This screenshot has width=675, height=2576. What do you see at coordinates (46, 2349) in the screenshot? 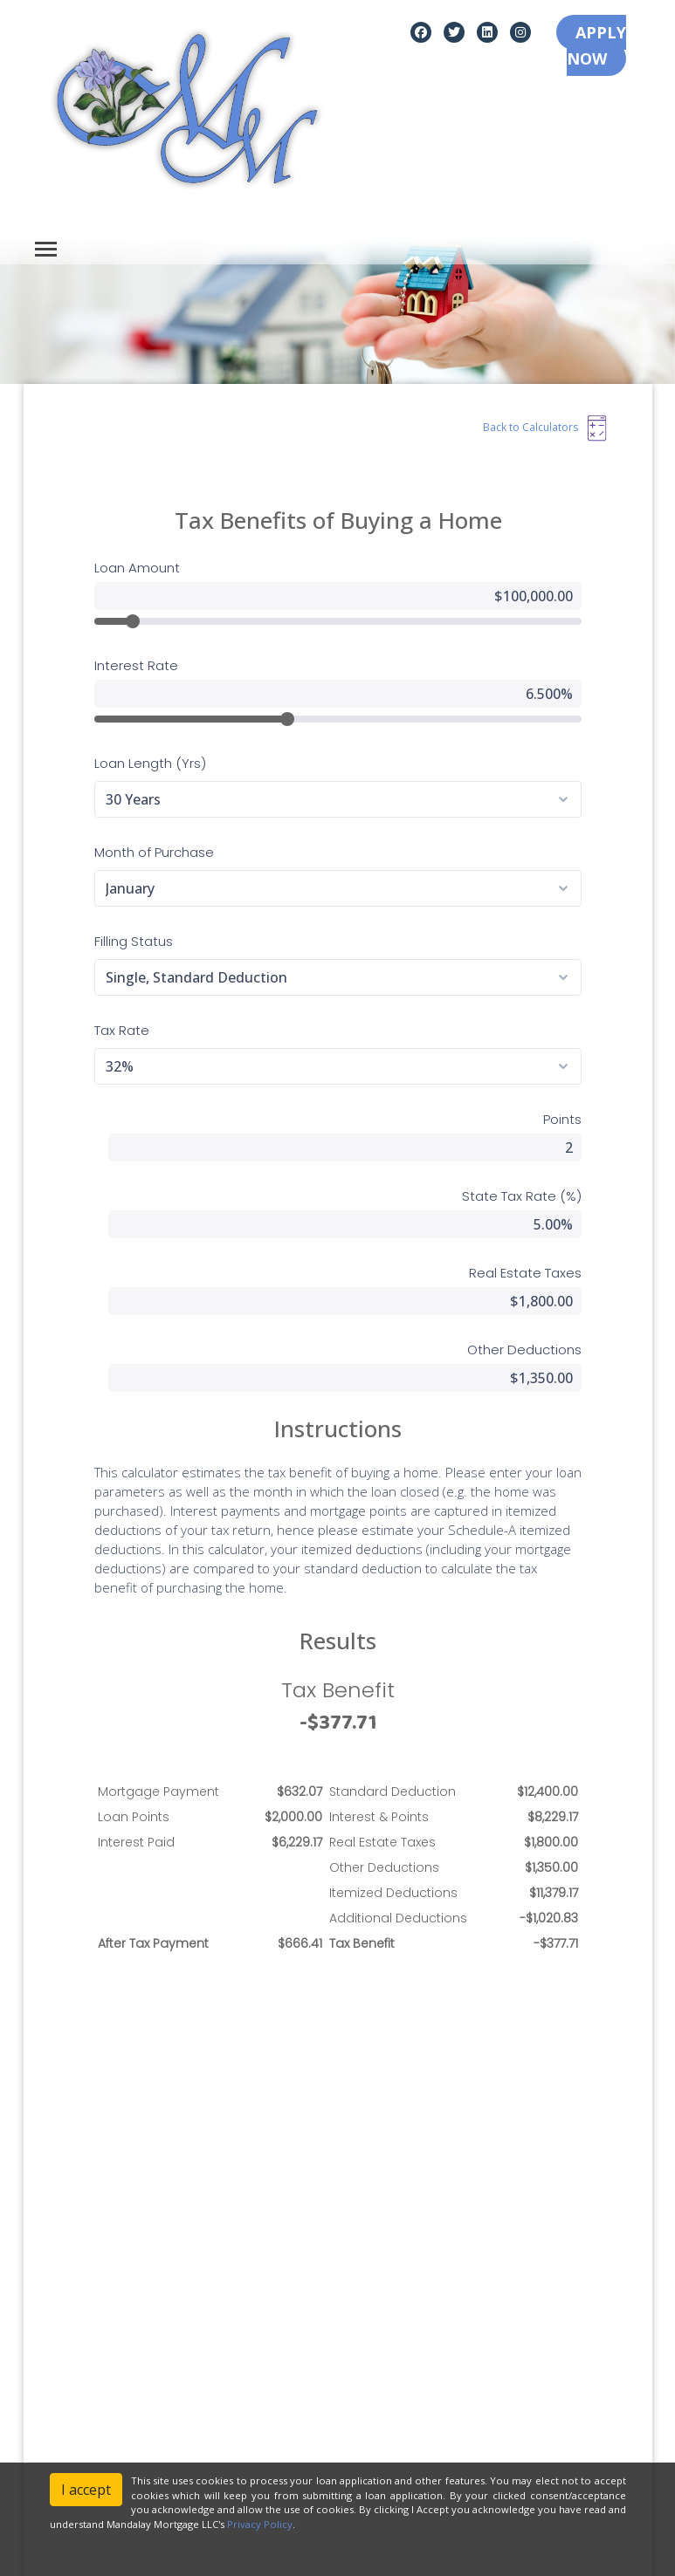
I see `Legal` at bounding box center [46, 2349].